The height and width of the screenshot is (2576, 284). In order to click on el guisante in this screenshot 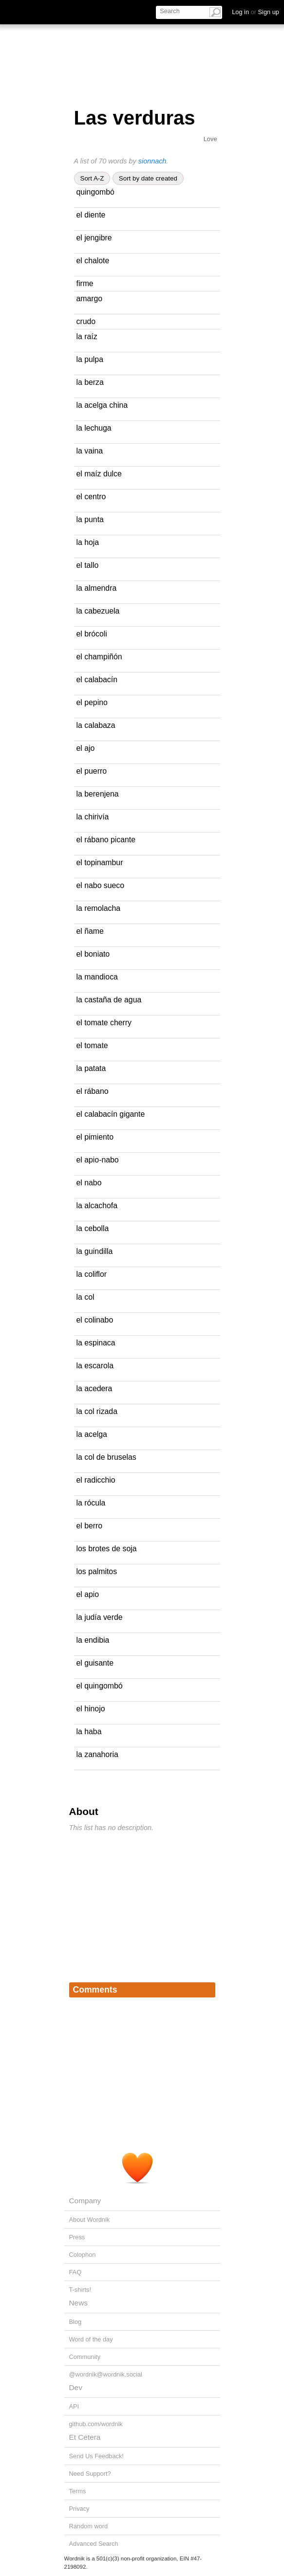, I will do `click(95, 1663)`.